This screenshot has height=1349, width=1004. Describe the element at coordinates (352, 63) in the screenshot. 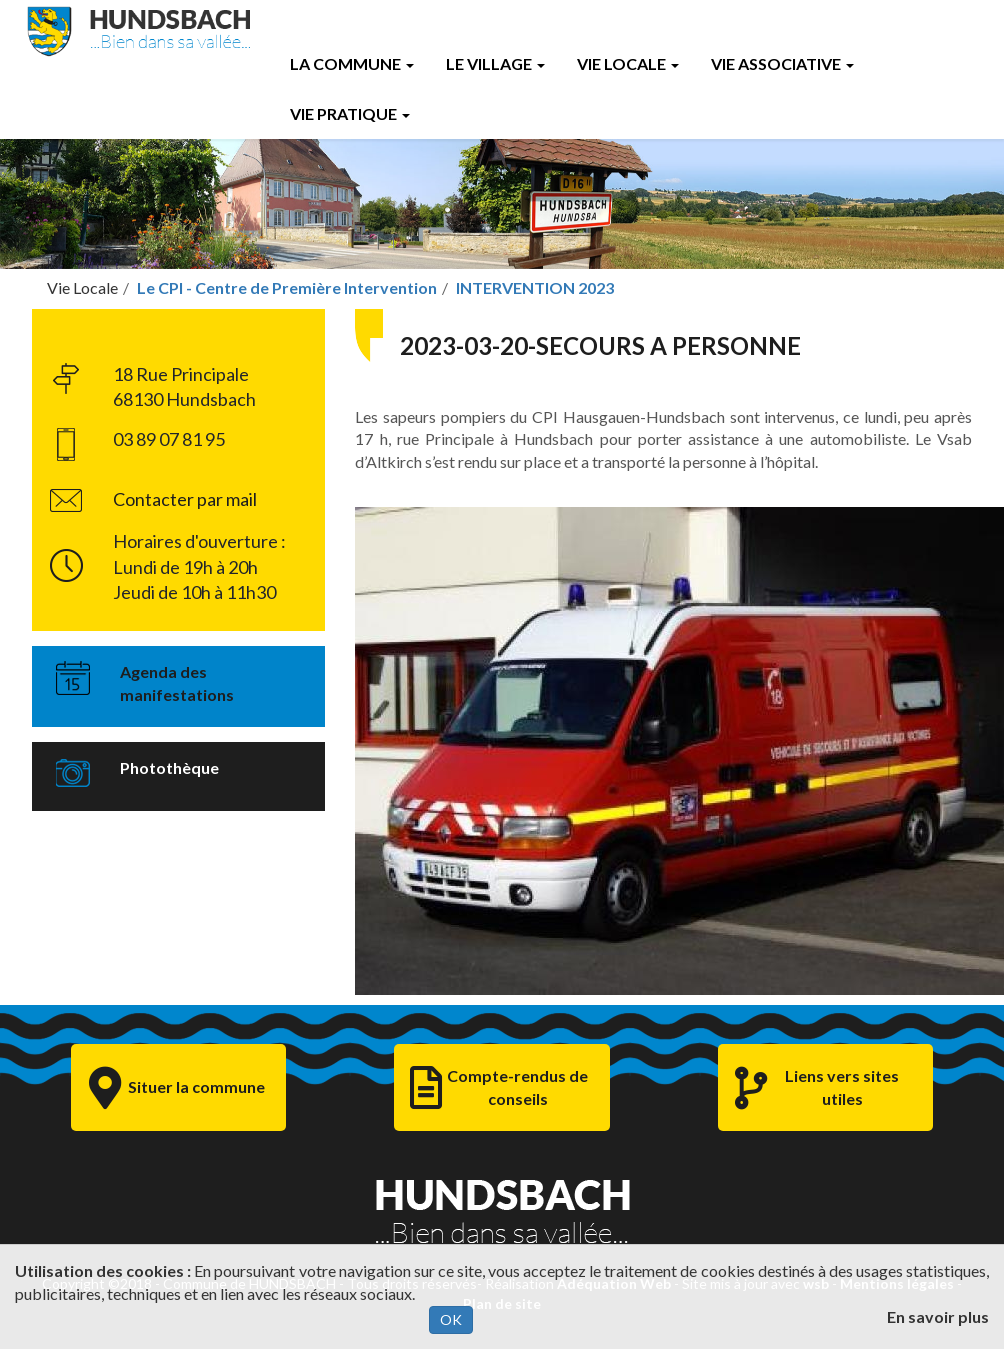

I see `La Commune` at that location.